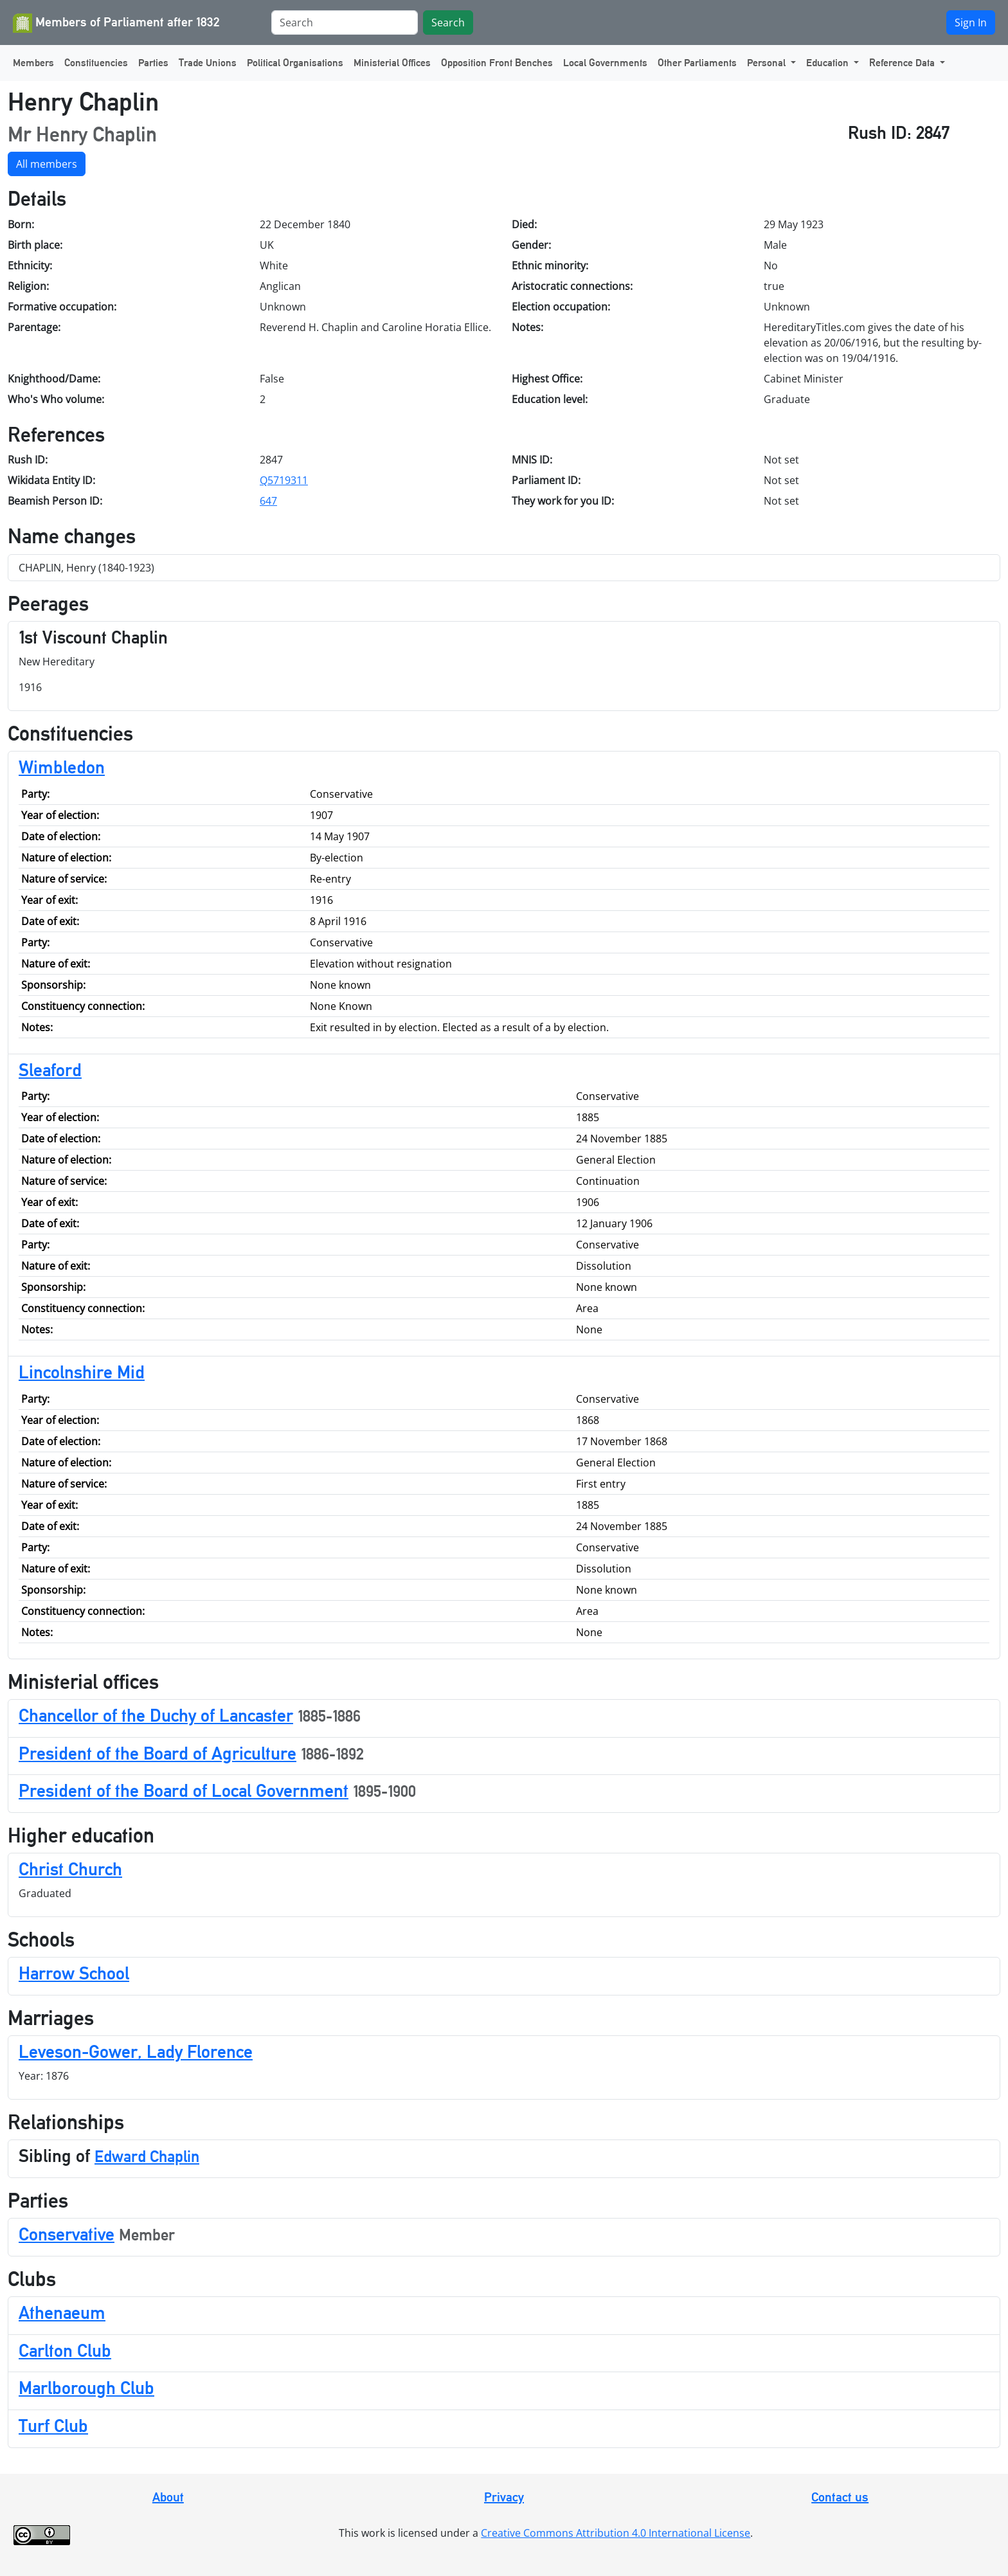  I want to click on Conservative, so click(66, 2234).